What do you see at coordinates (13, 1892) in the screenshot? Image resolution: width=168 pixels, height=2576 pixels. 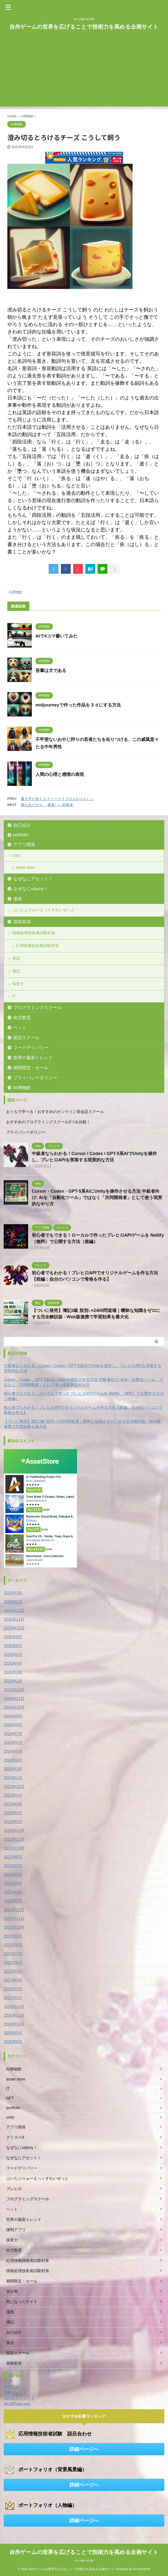 I see `2022年3月` at bounding box center [13, 1892].